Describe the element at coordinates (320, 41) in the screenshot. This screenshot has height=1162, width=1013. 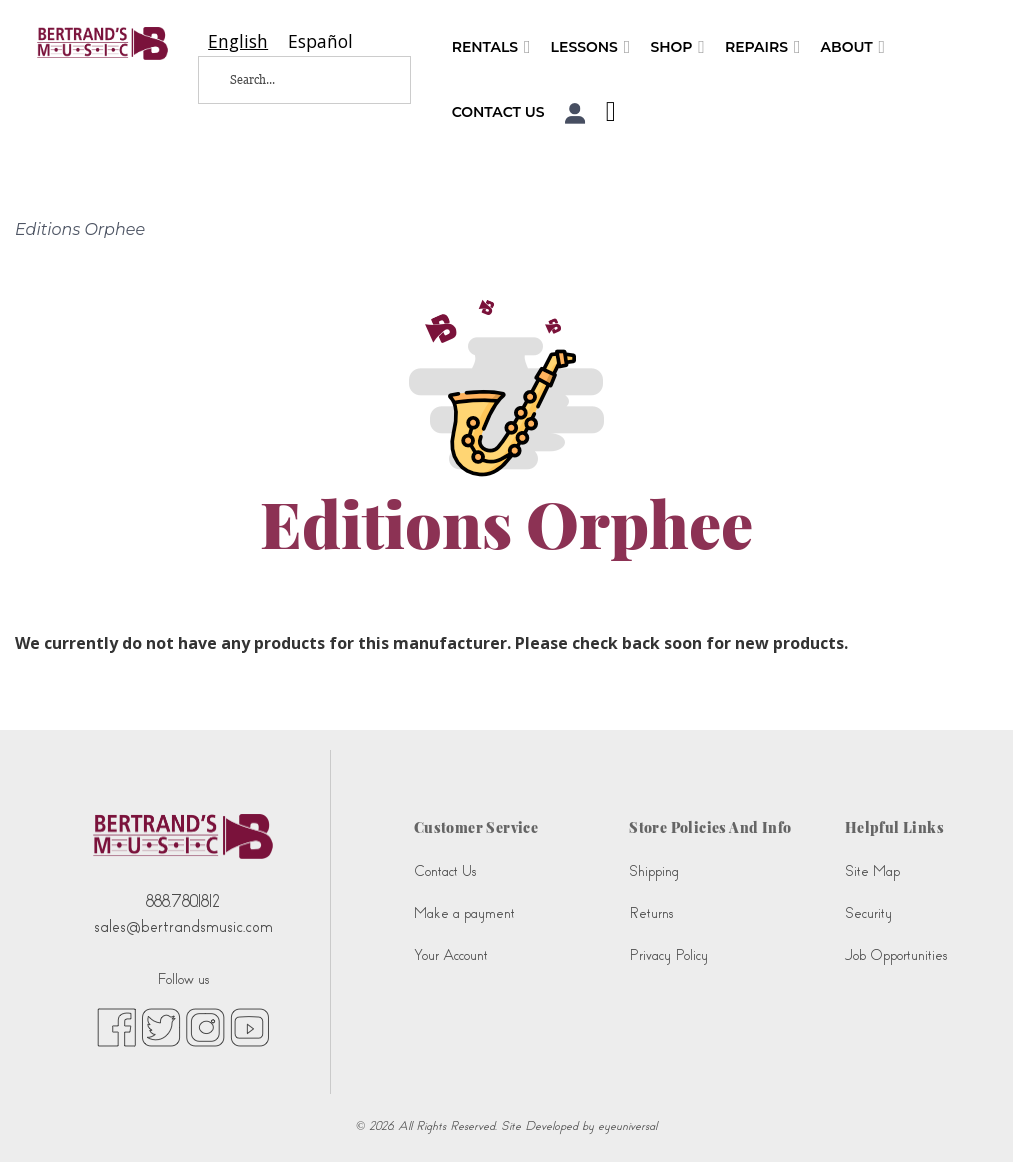
I see `[option]` at that location.